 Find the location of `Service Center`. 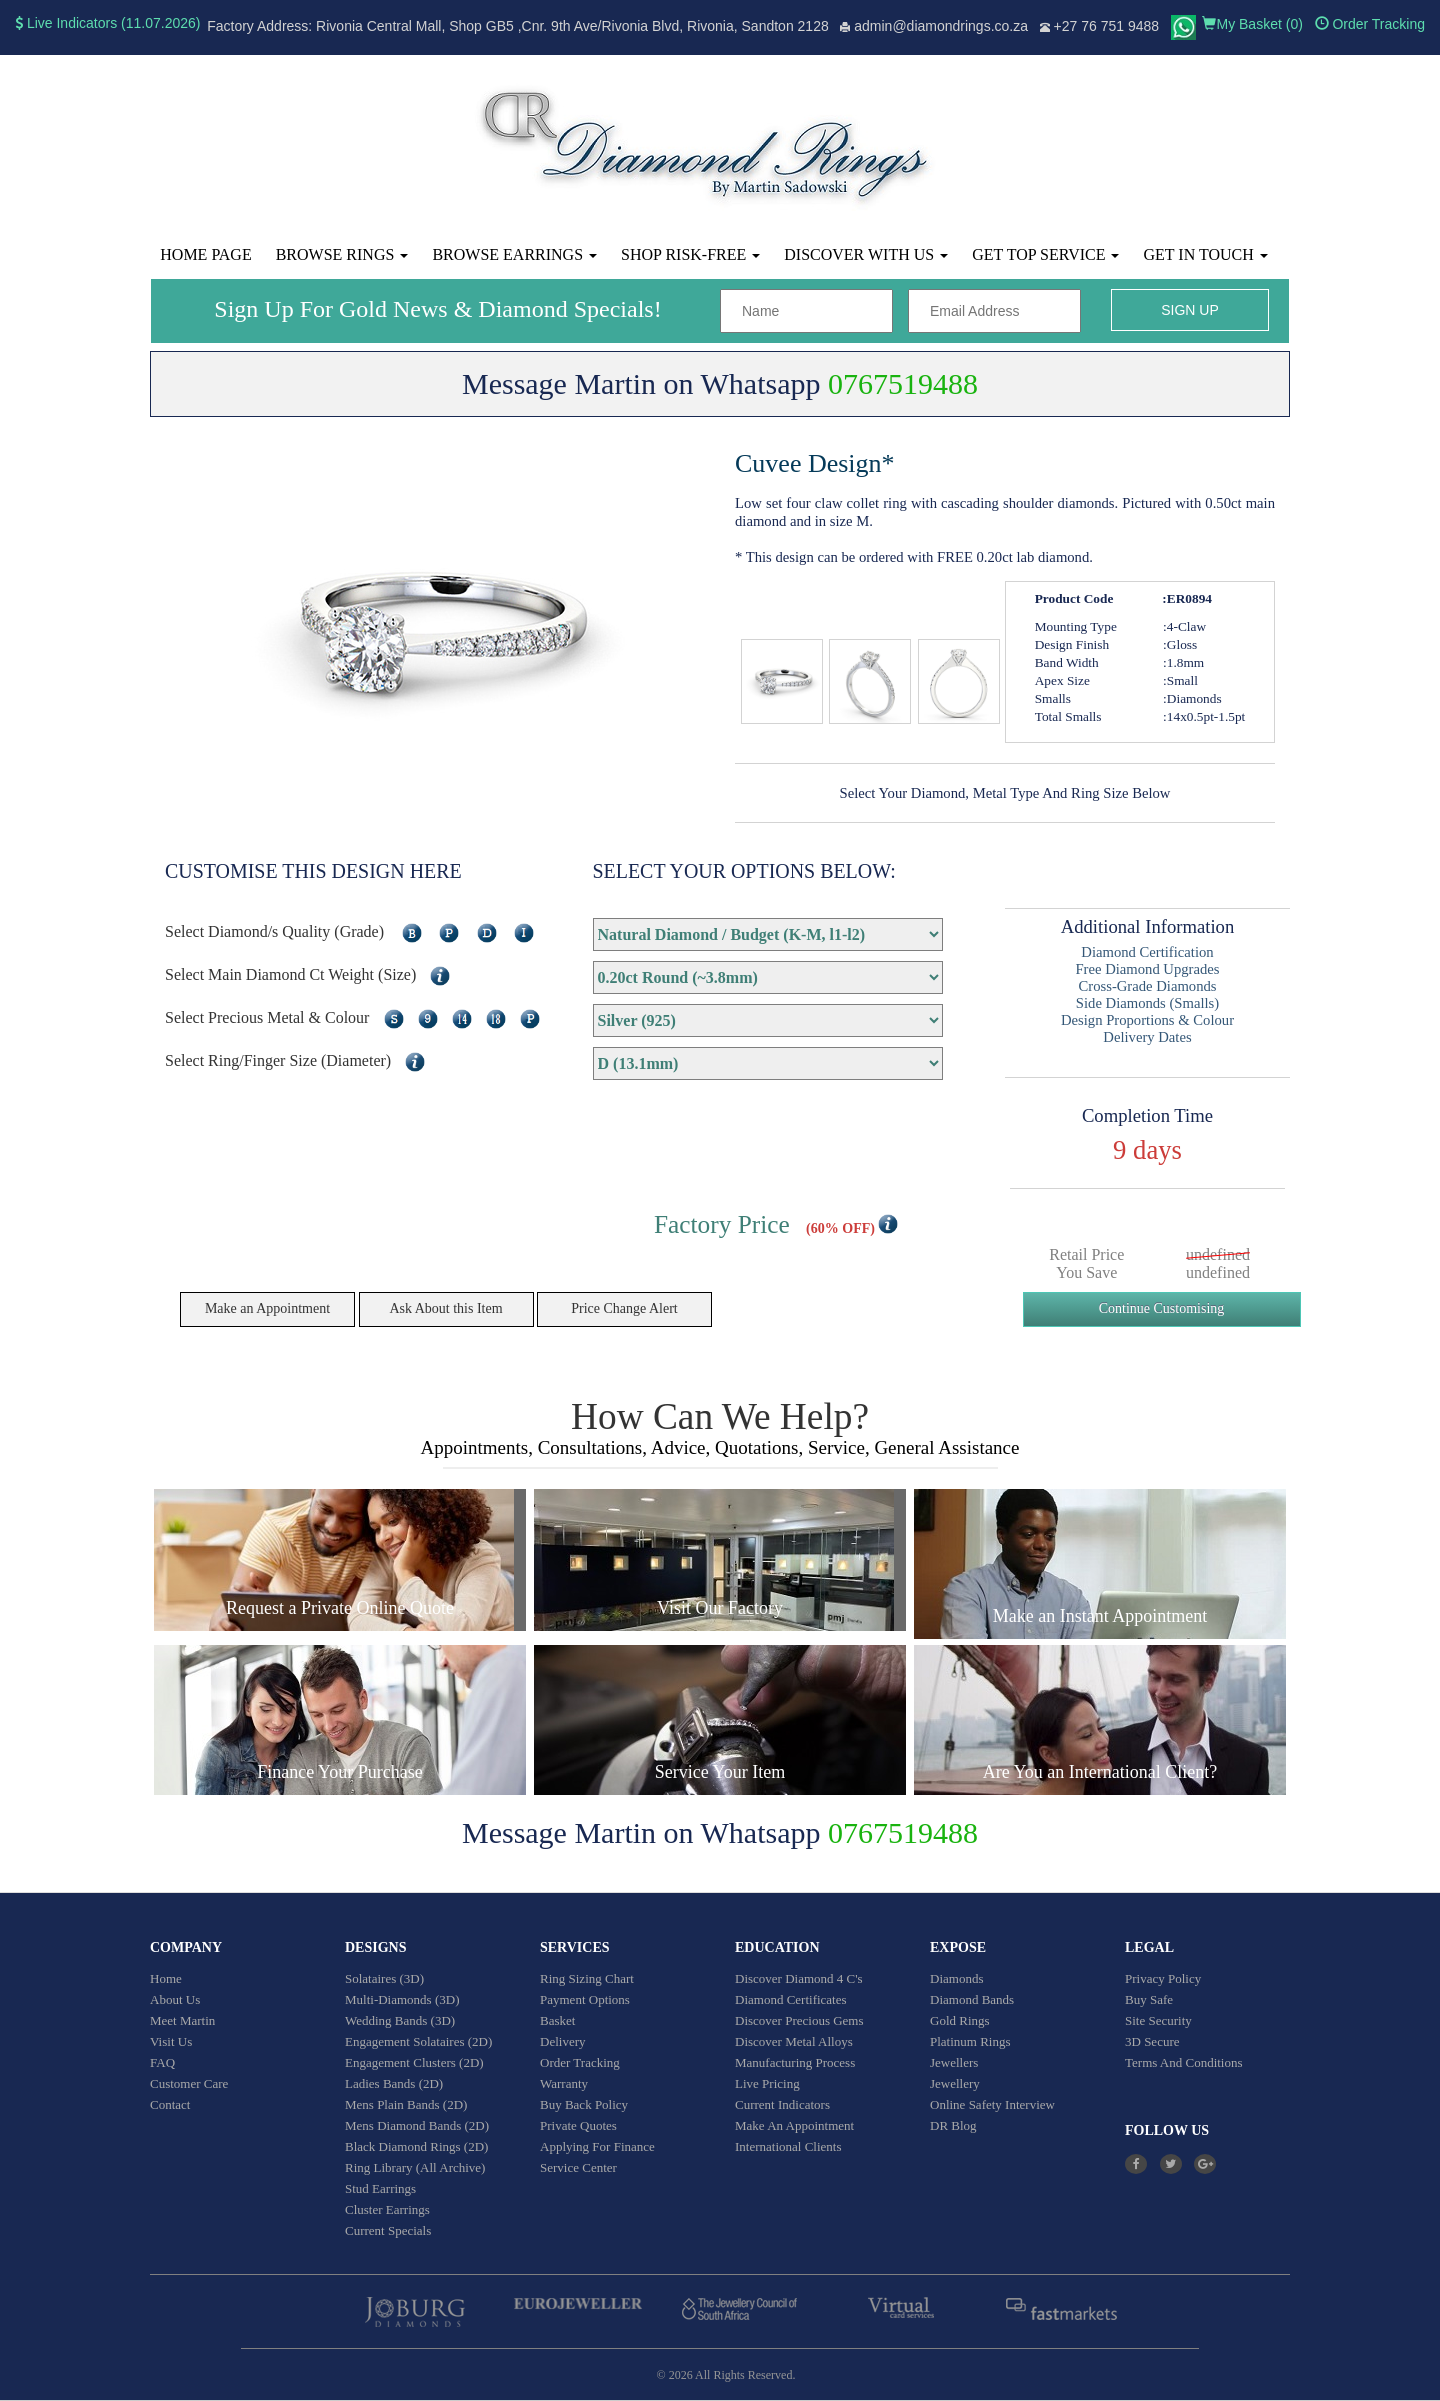

Service Center is located at coordinates (578, 2167).